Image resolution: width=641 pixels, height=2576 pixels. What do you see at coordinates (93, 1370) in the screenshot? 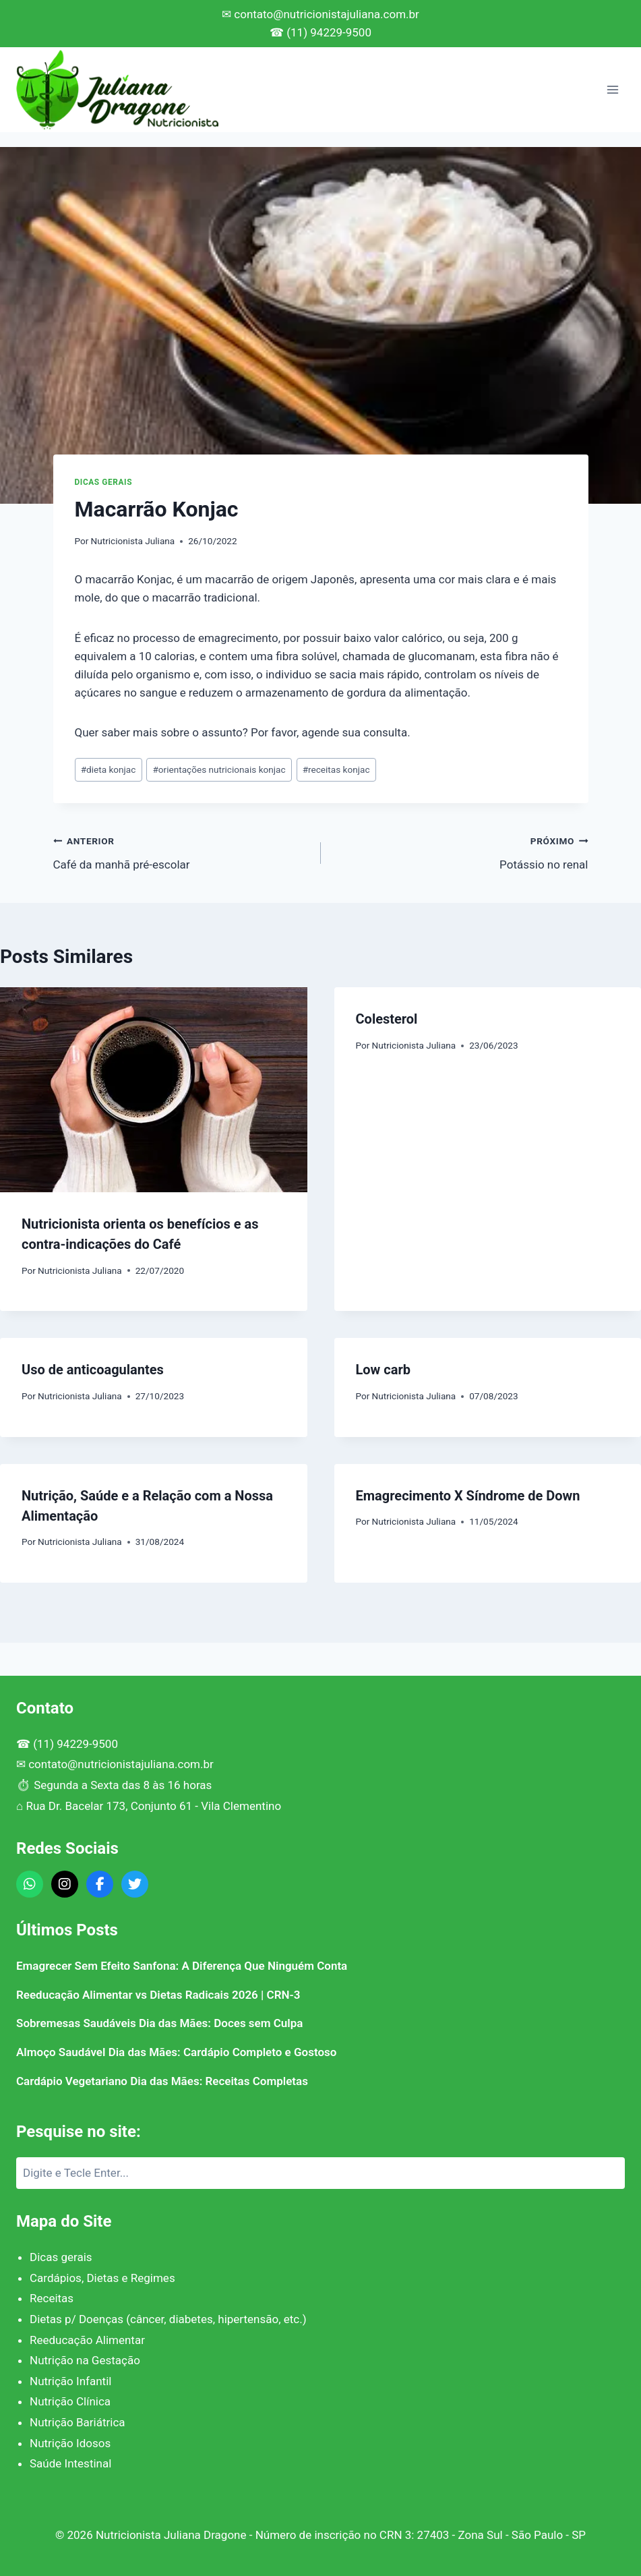
I see `Uso de anticoagulantes` at bounding box center [93, 1370].